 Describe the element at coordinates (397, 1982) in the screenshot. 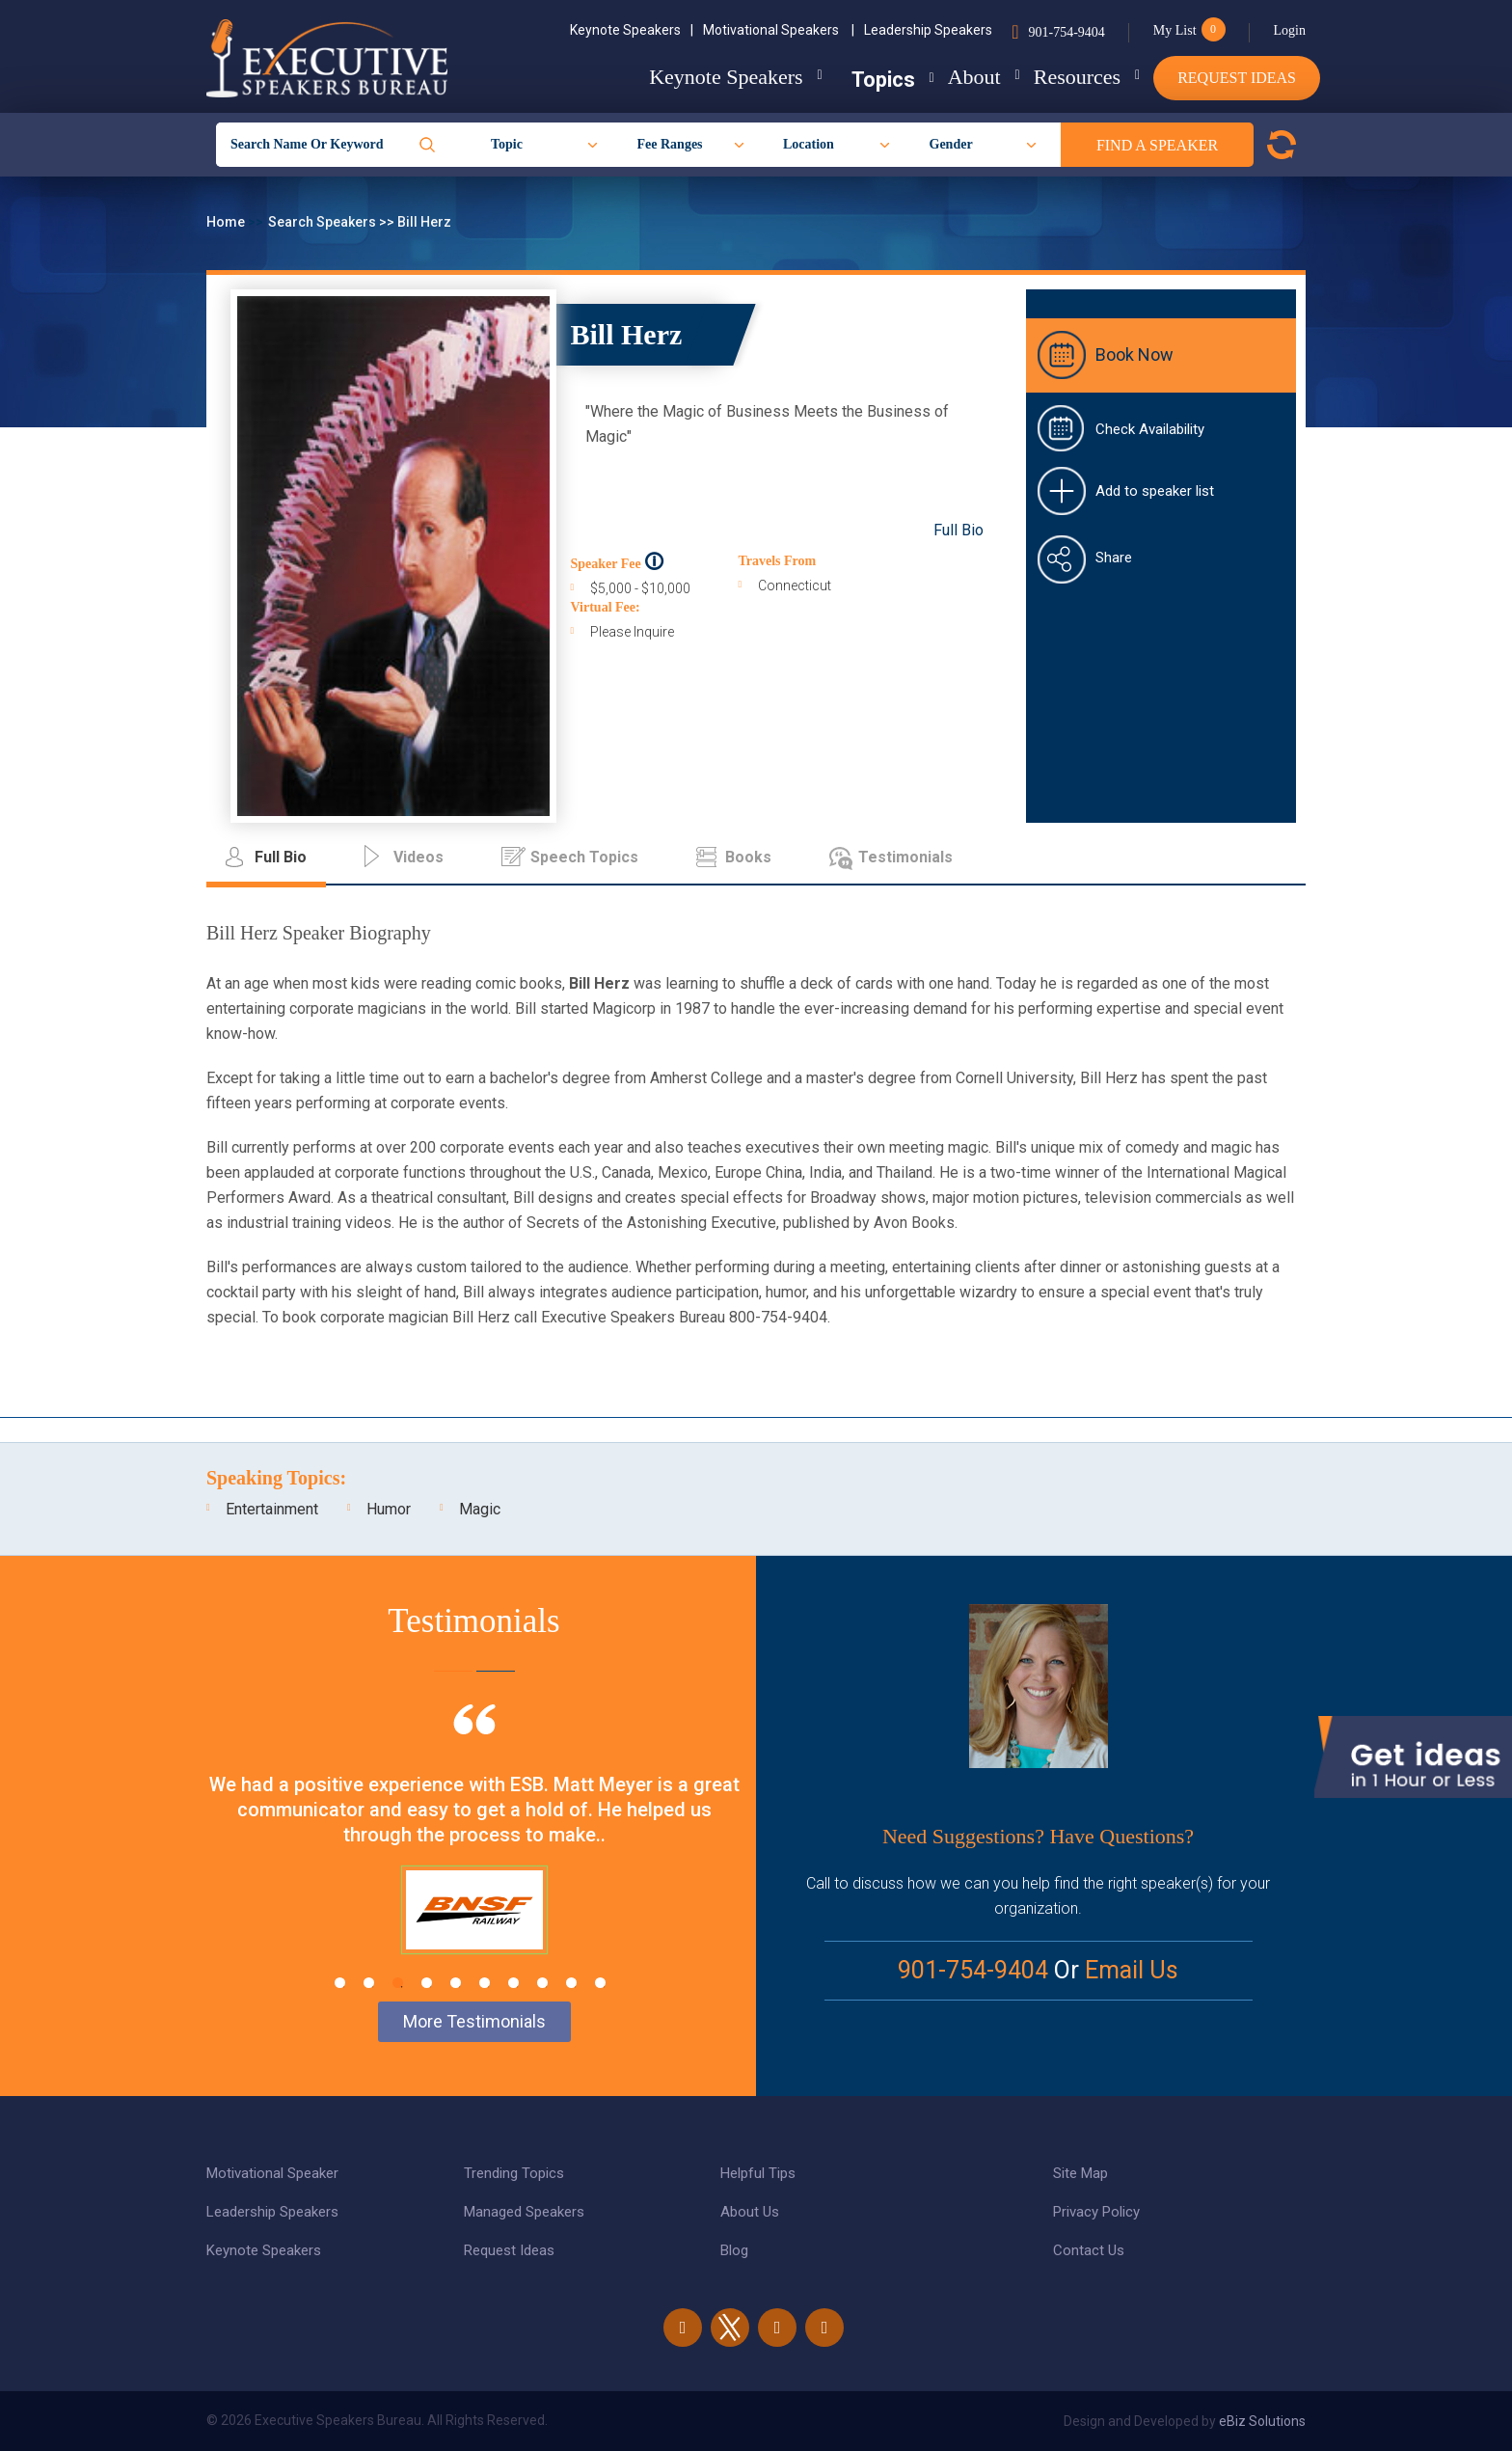

I see `3 [tab]` at that location.